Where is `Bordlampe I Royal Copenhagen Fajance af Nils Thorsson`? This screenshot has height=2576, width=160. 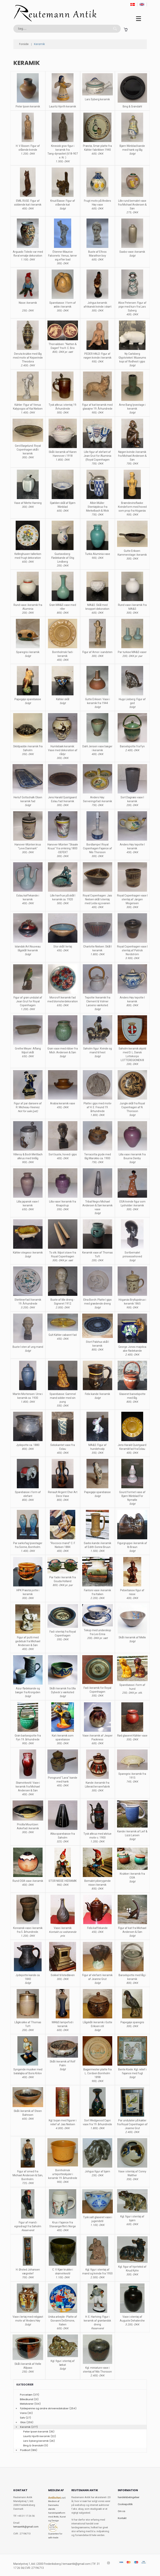 Bordlampe I Royal Copenhagen Fajance af Nils Thorsson is located at coordinates (97, 848).